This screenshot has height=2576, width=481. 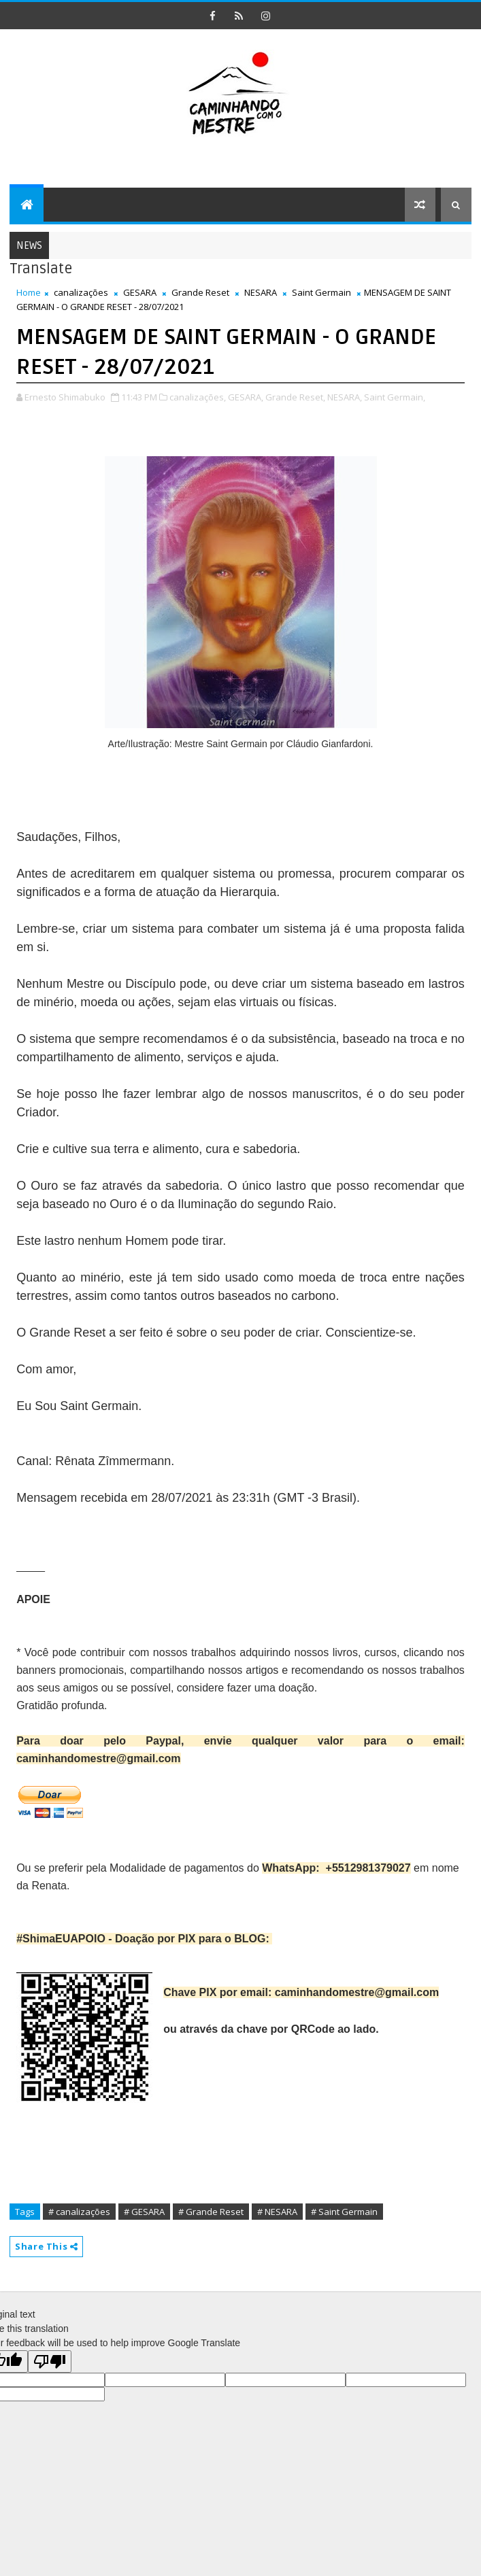 I want to click on [Poor translation], so click(x=49, y=2361).